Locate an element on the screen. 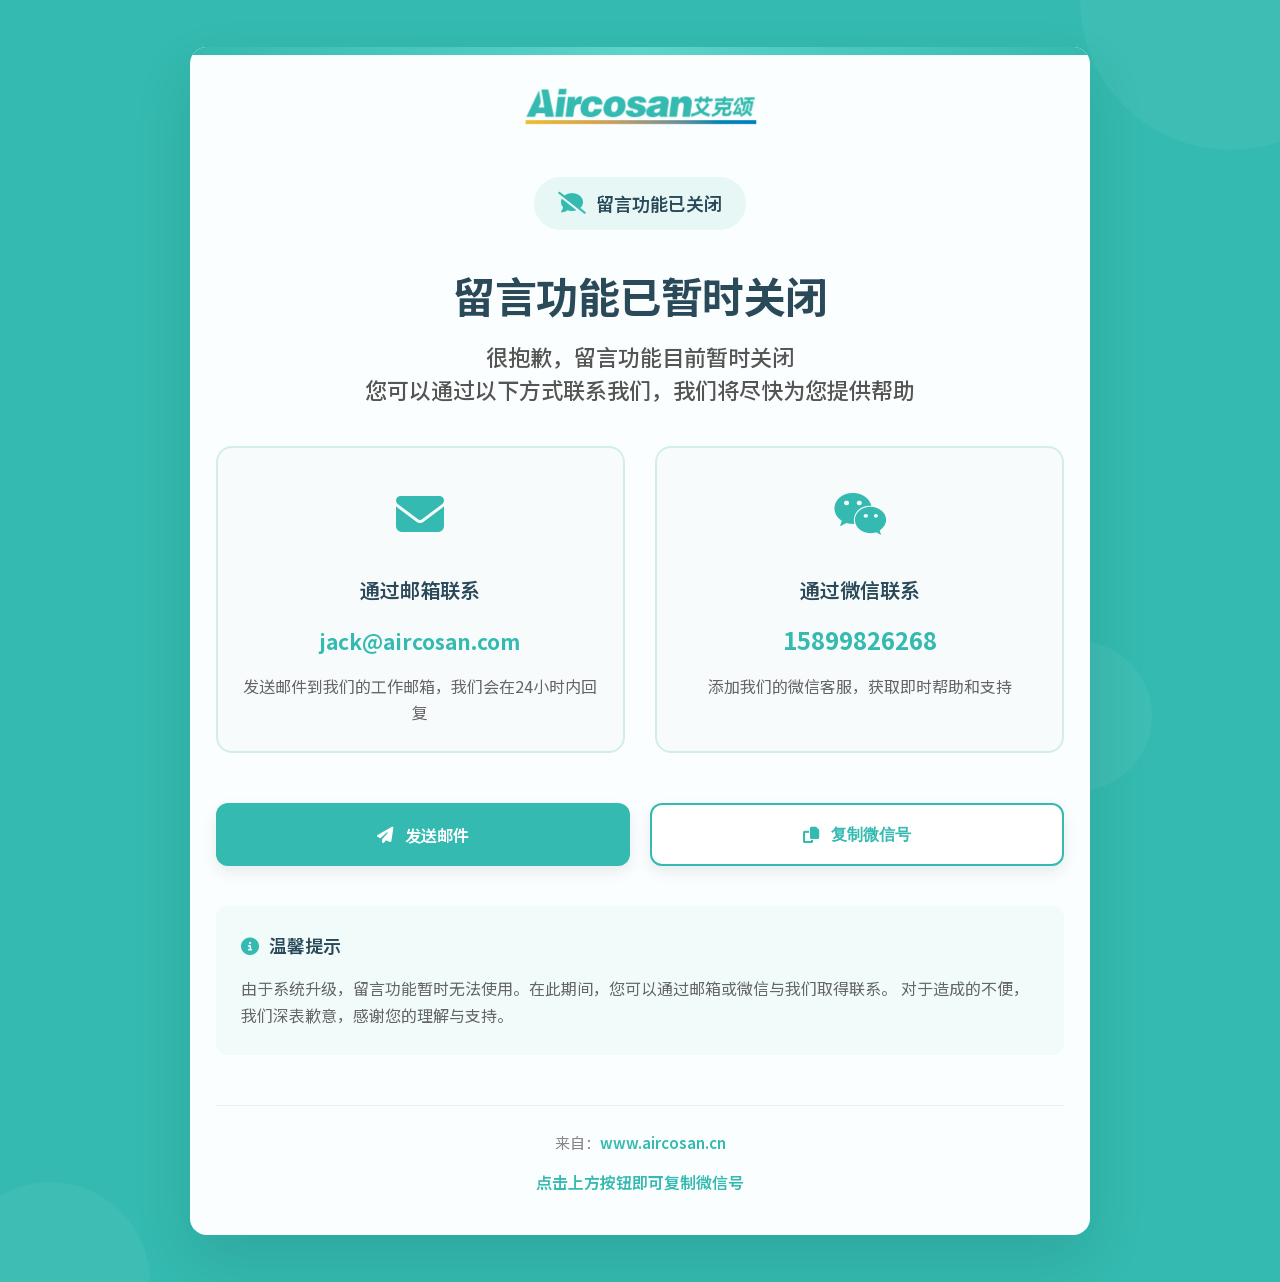 This screenshot has height=1282, width=1280. 复制微信号 is located at coordinates (845, 839).